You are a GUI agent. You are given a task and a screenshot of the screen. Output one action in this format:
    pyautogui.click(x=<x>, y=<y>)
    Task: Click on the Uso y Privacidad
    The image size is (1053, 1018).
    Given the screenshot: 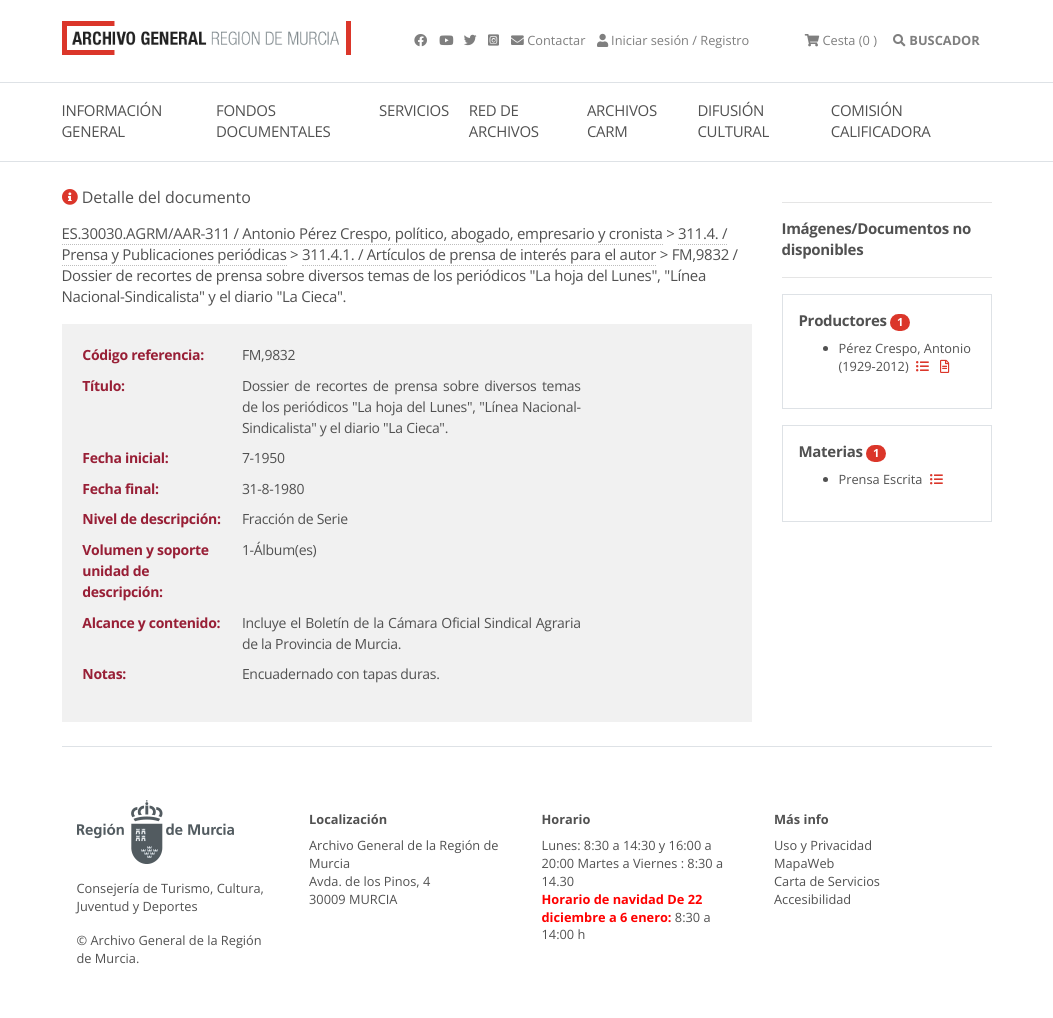 What is the action you would take?
    pyautogui.click(x=823, y=845)
    